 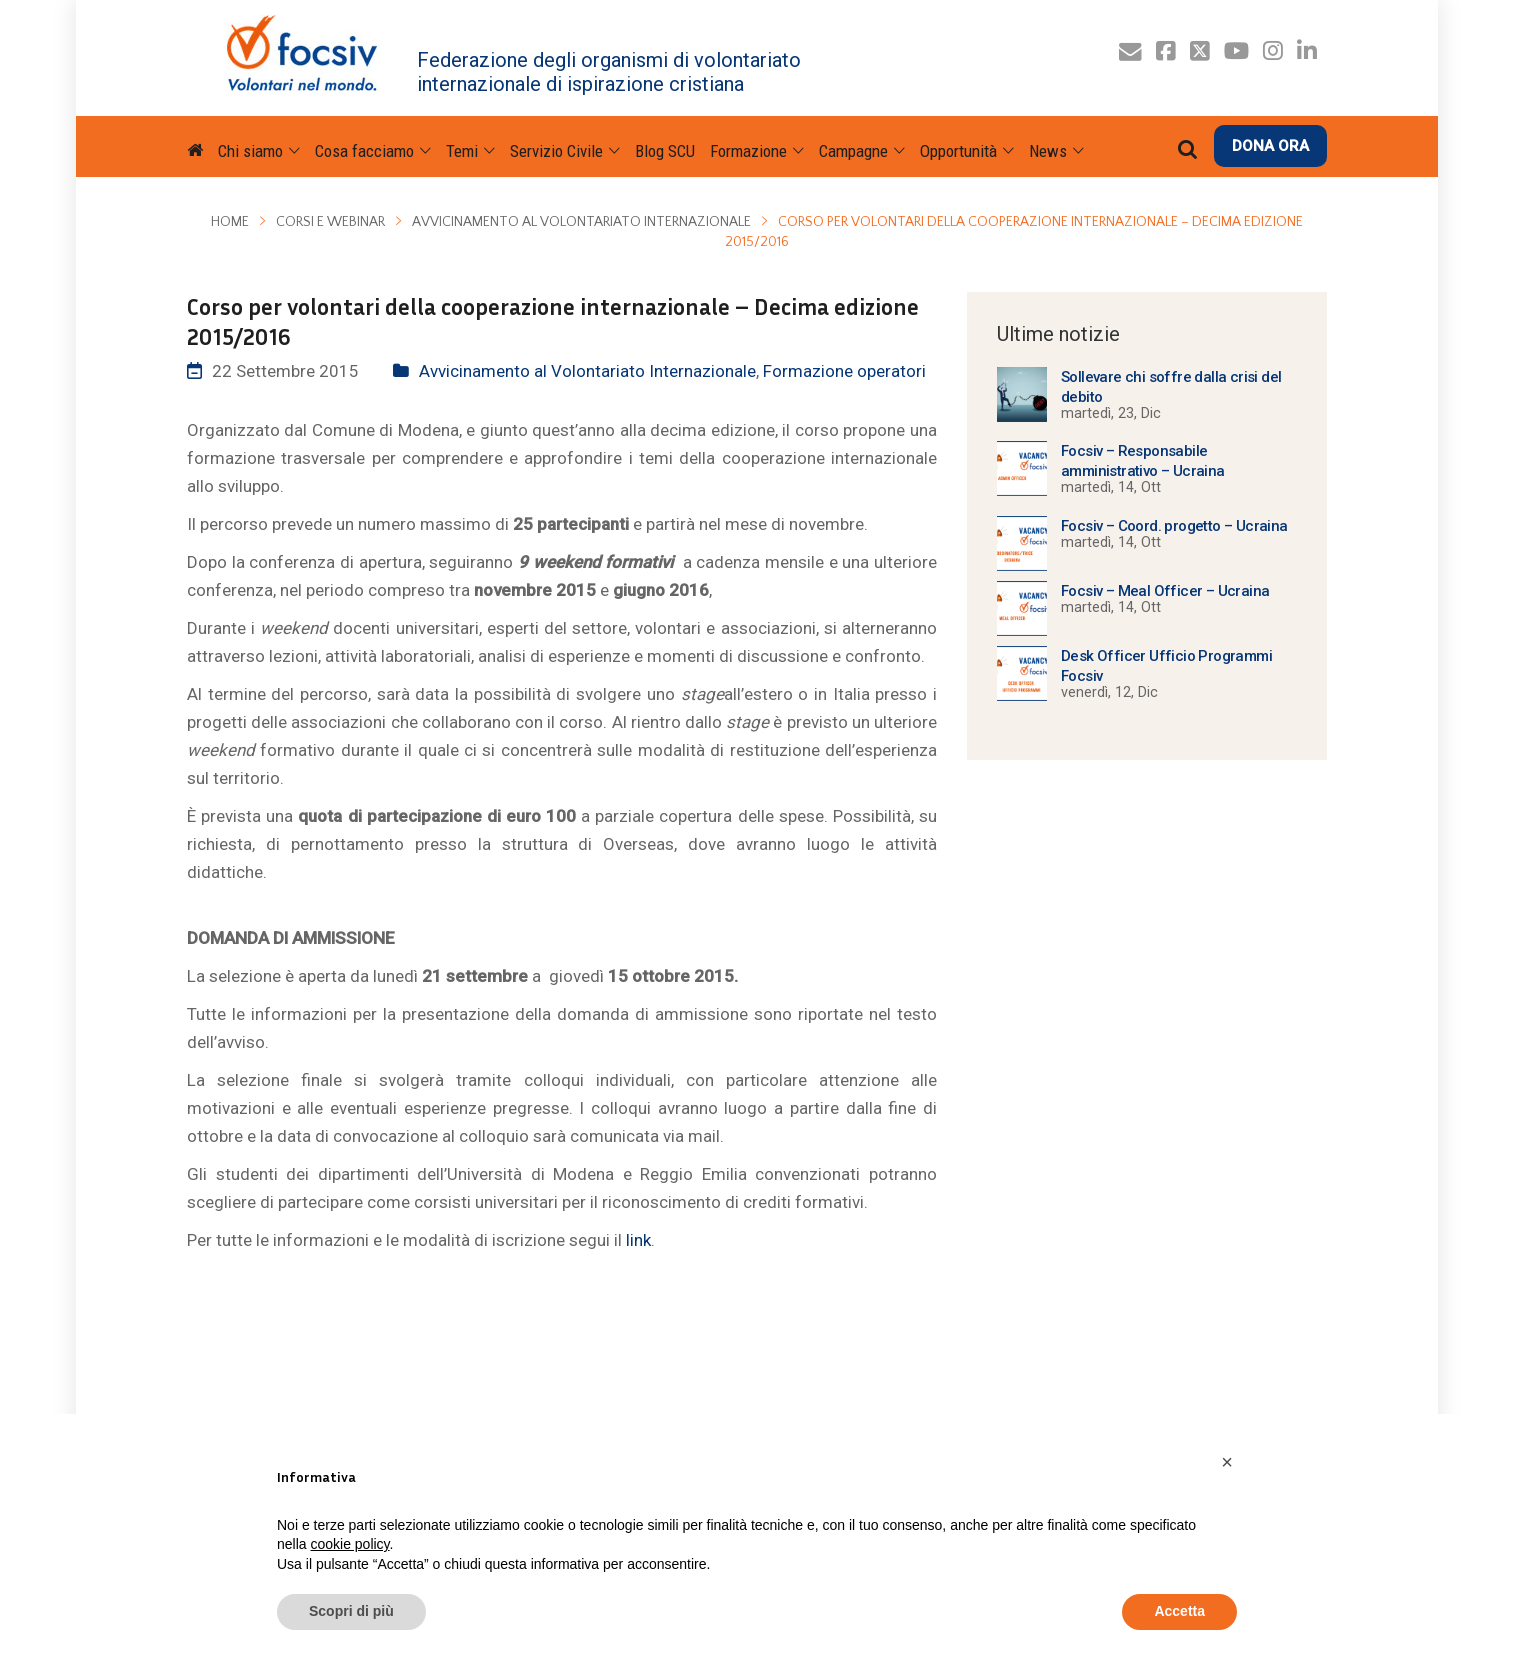 I want to click on Home, so click(x=230, y=222).